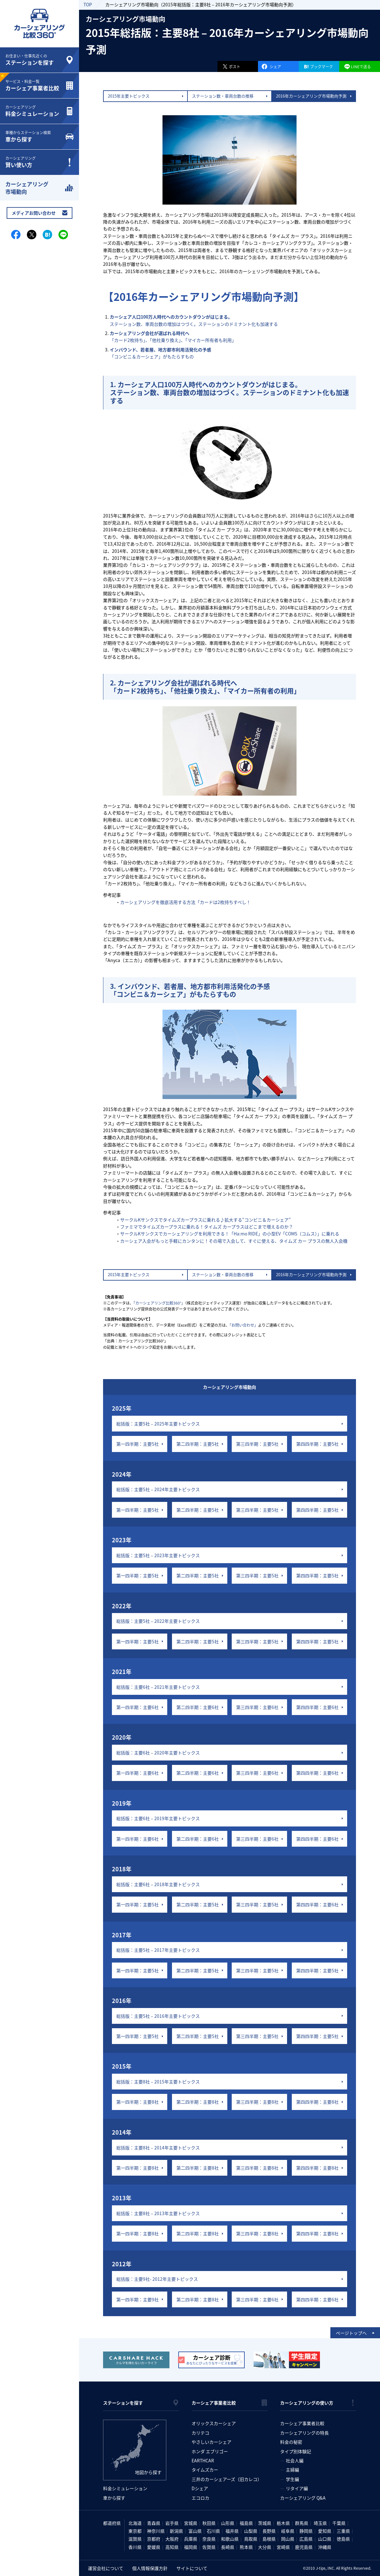  Describe the element at coordinates (158, 1752) in the screenshot. I see `総括版：主要6社 – 2020年主要トピックス` at that location.